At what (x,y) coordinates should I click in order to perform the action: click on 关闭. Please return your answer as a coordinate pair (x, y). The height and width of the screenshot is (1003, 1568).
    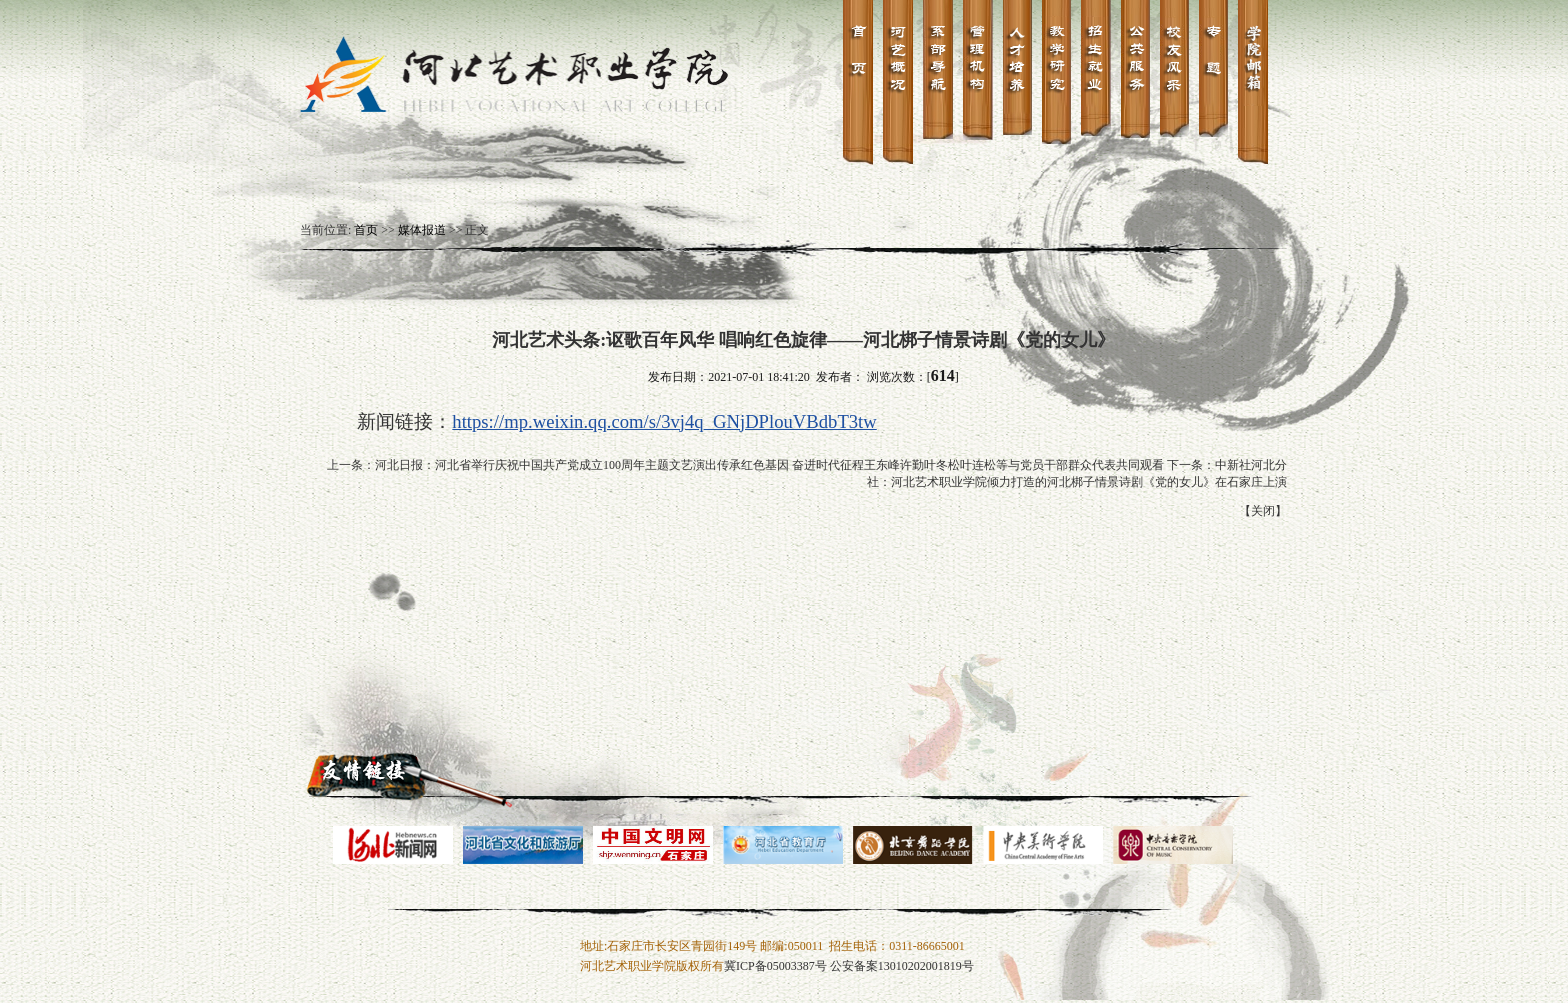
    Looking at the image, I should click on (1263, 511).